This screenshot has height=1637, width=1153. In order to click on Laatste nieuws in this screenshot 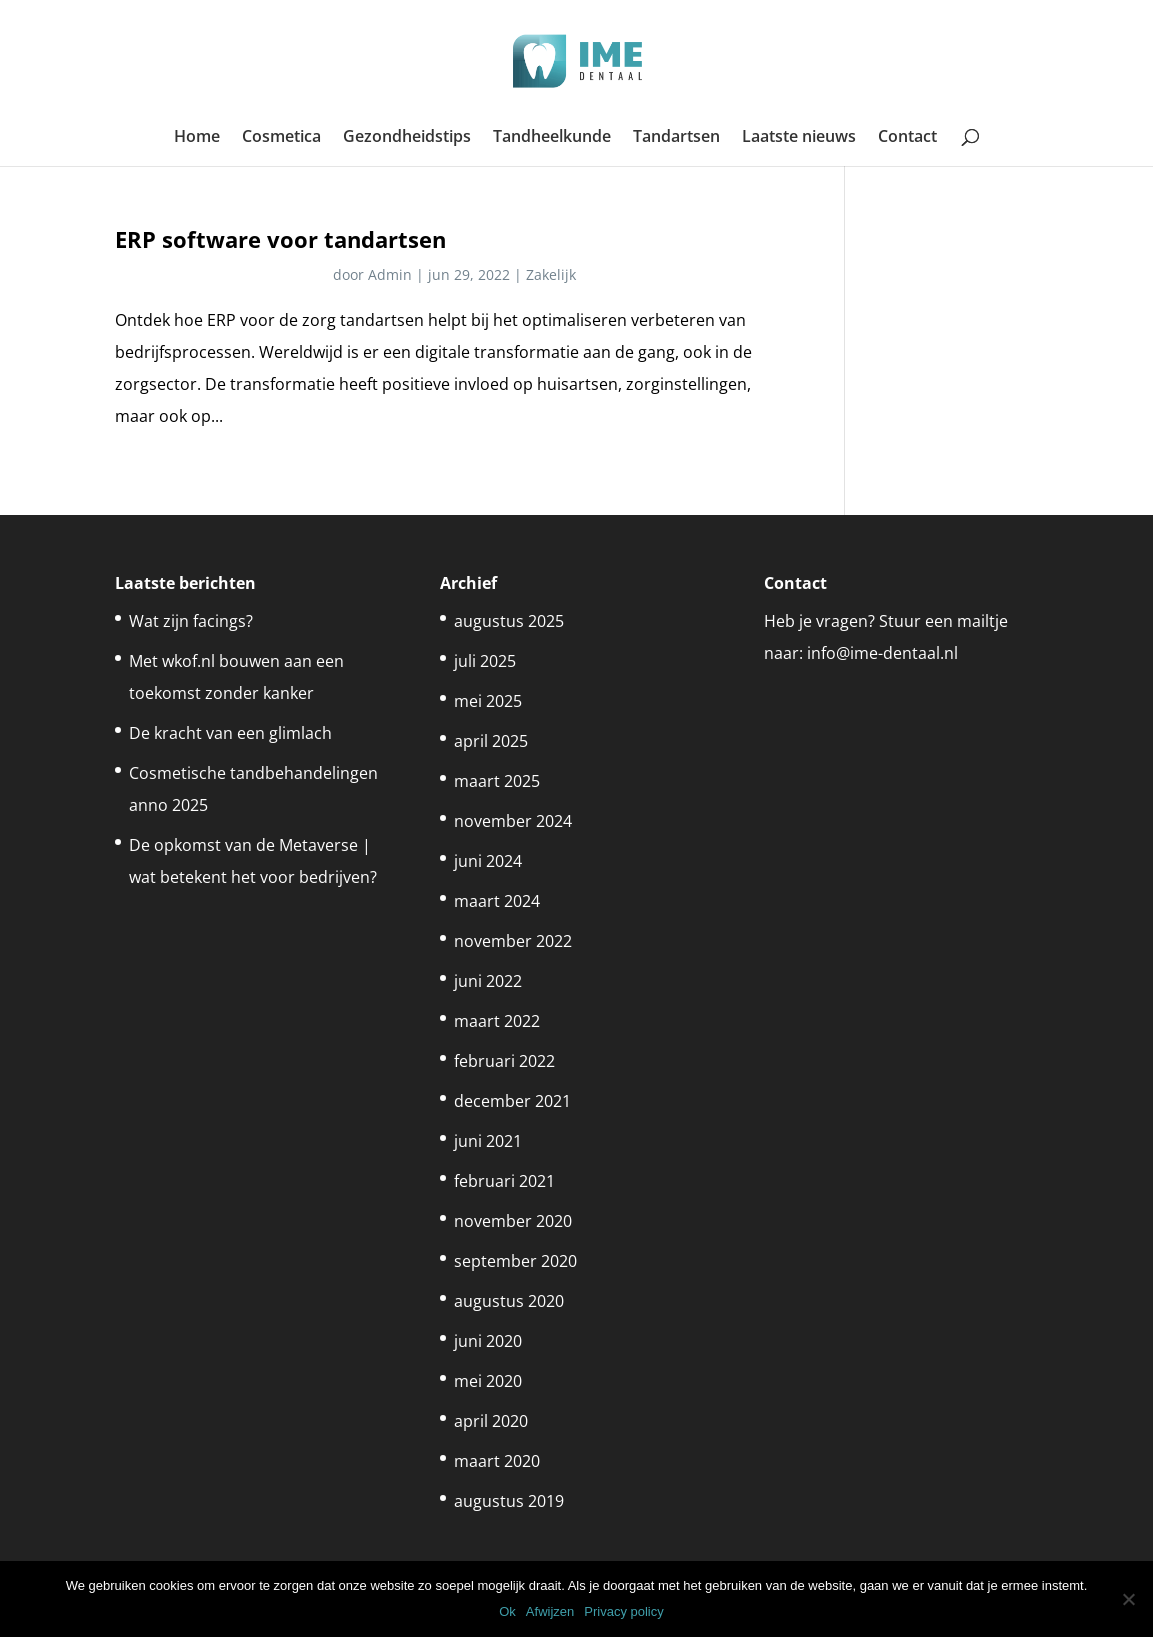, I will do `click(799, 138)`.